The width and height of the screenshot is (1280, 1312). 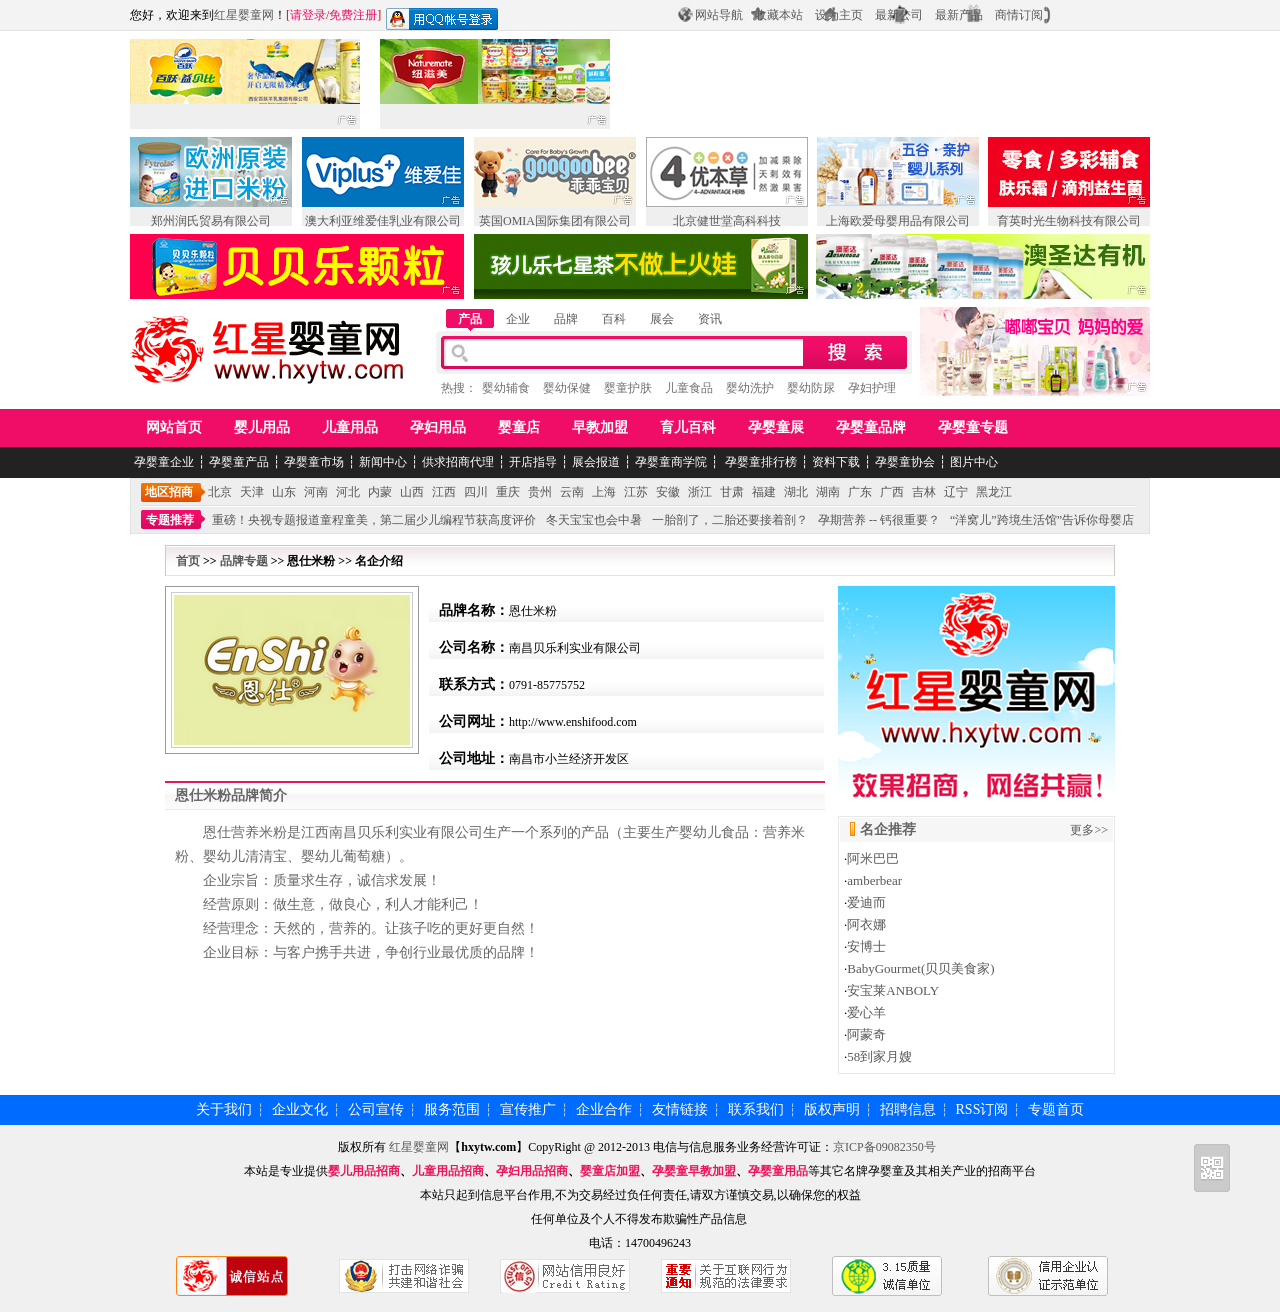 What do you see at coordinates (224, 1109) in the screenshot?
I see `关于我们` at bounding box center [224, 1109].